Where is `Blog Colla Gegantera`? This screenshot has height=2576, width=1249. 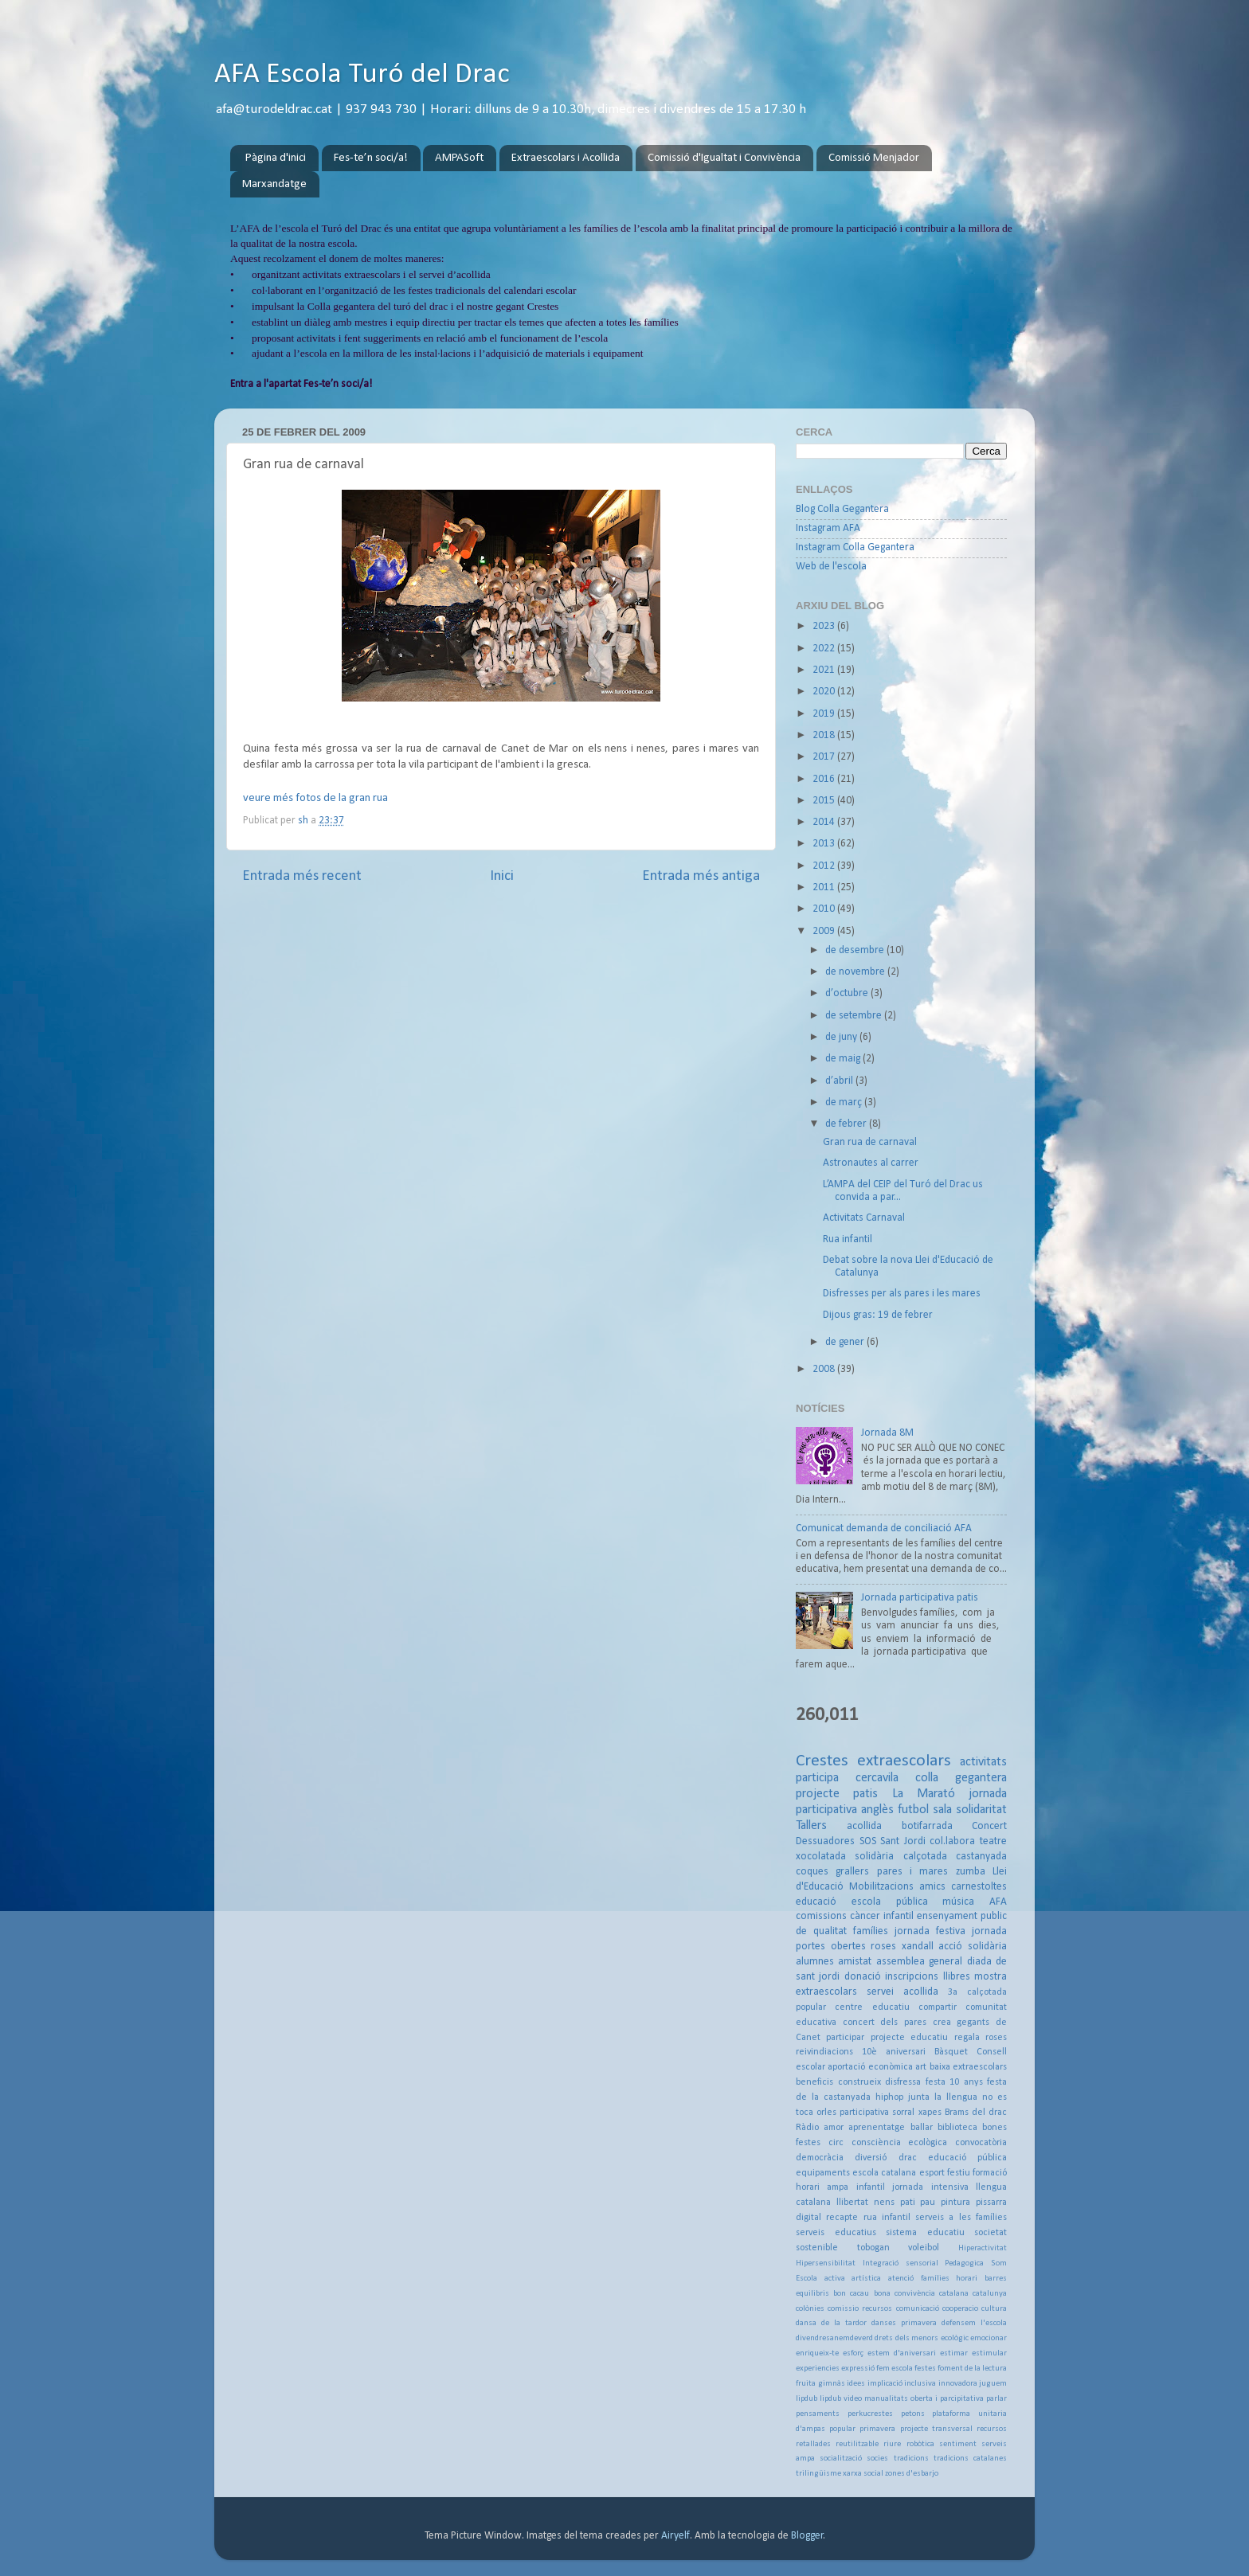 Blog Colla Gegantera is located at coordinates (842, 509).